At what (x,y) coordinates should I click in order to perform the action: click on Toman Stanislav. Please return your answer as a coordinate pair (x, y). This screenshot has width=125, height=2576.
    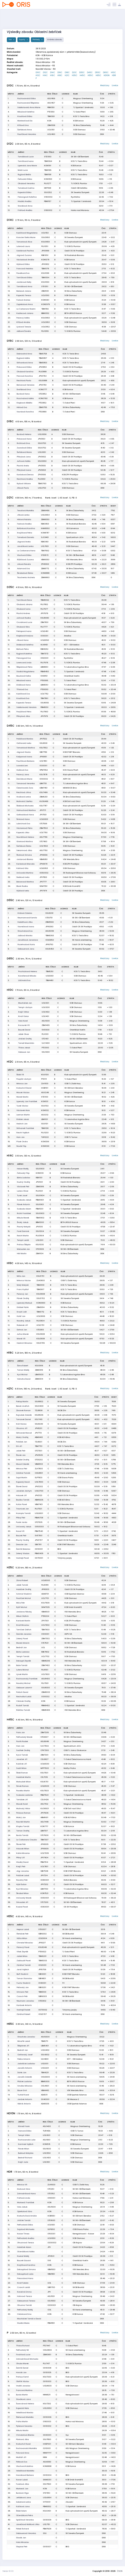
    Looking at the image, I should click on (24, 1978).